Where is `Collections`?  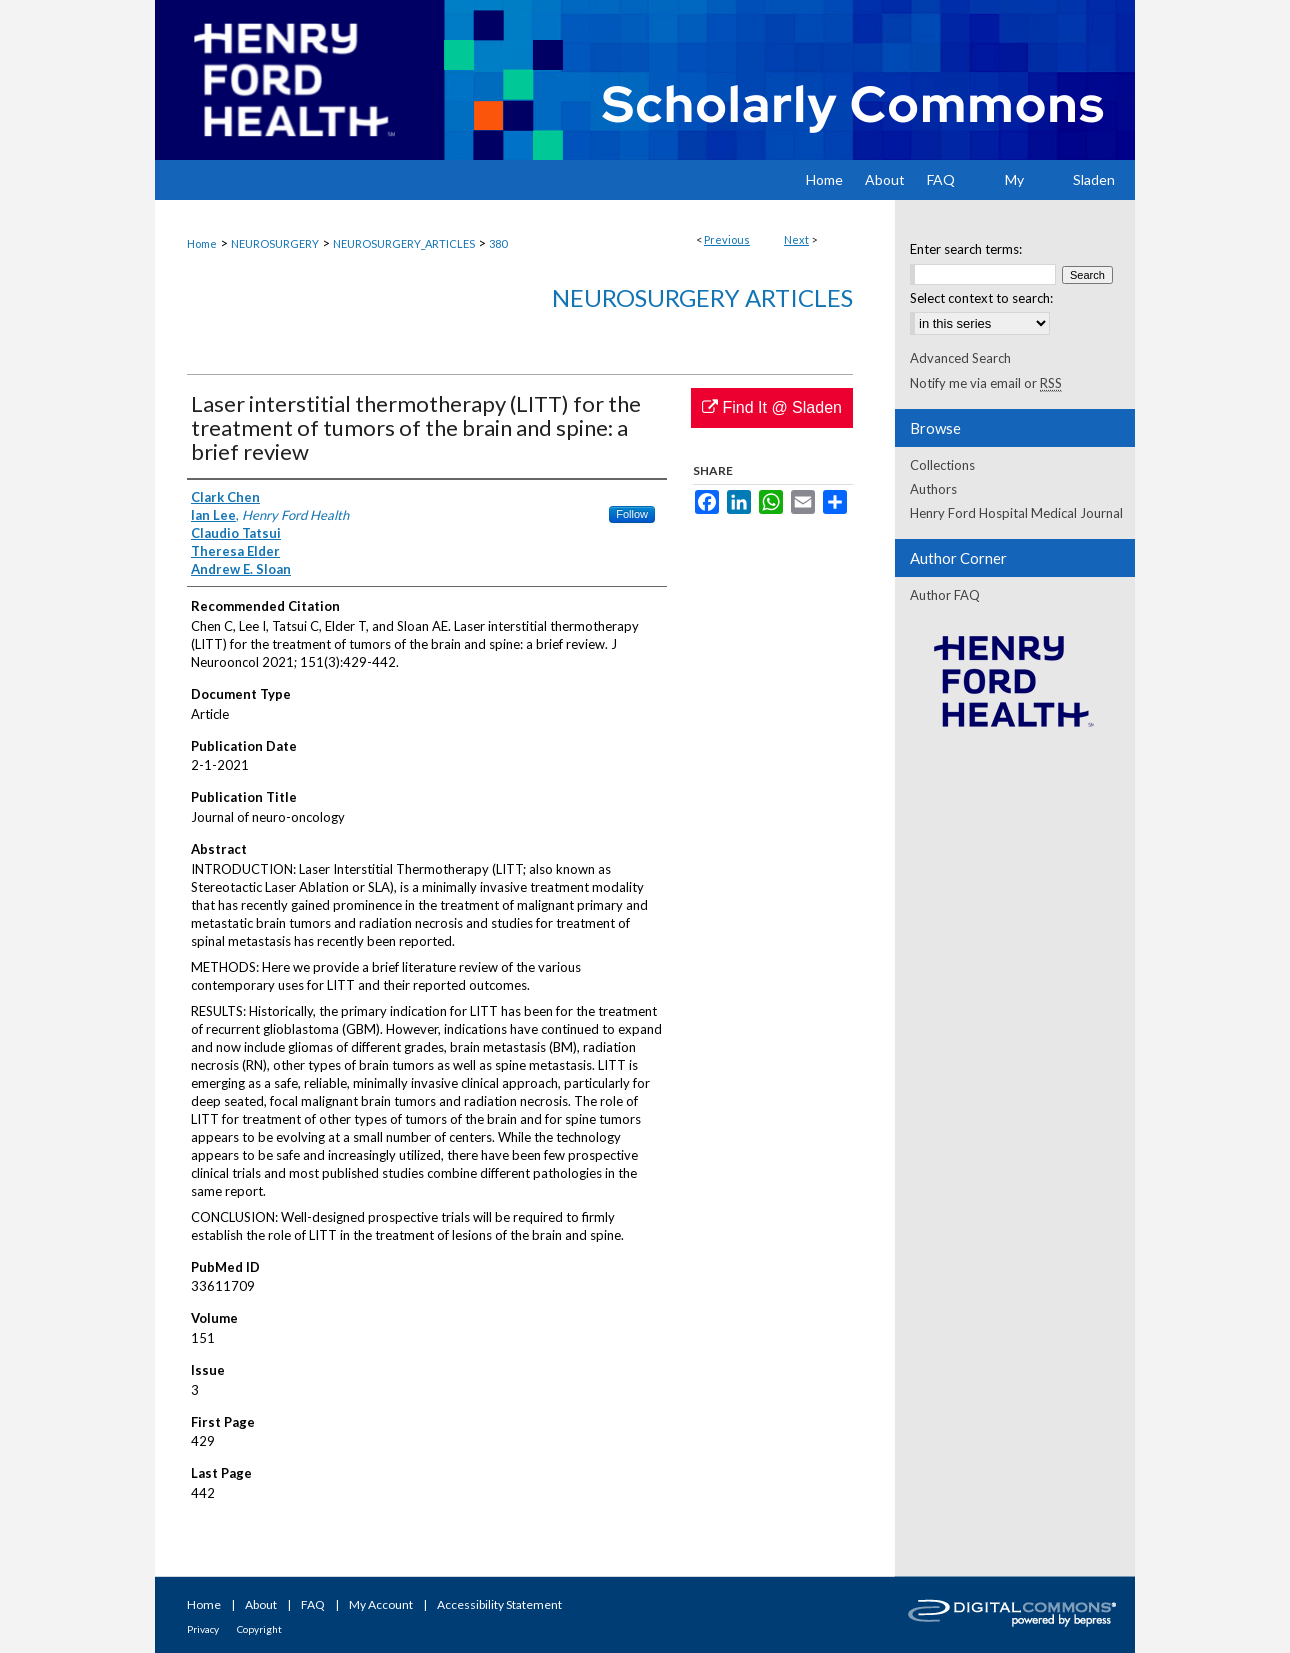
Collections is located at coordinates (942, 465).